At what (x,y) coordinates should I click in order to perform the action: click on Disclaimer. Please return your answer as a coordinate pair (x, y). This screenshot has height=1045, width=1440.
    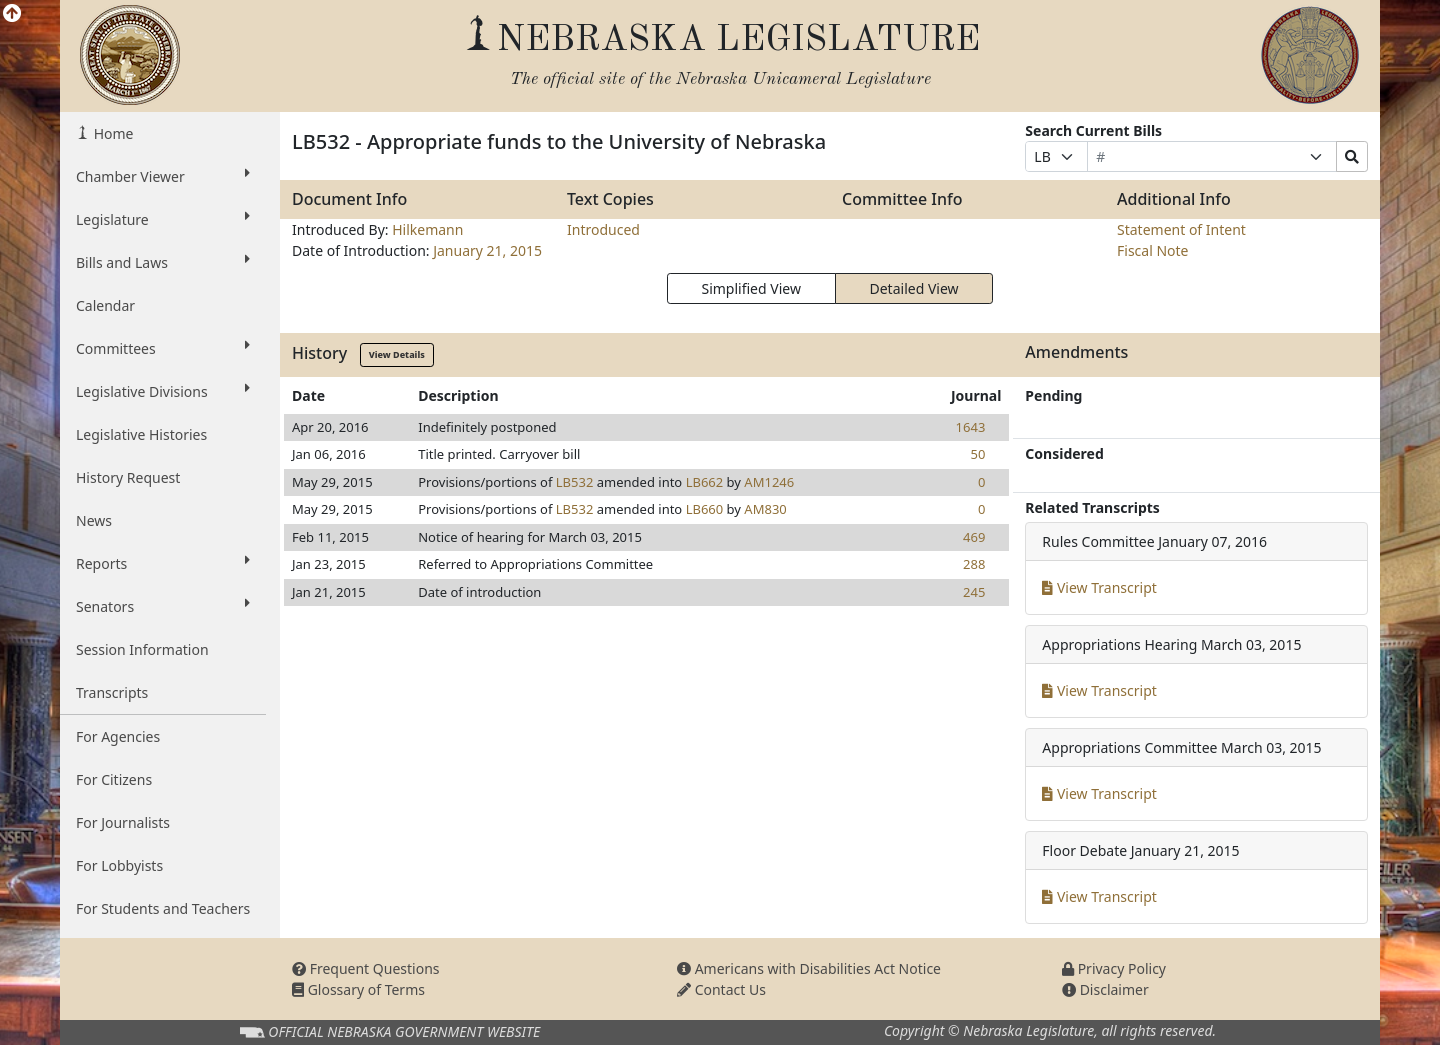
    Looking at the image, I should click on (1105, 989).